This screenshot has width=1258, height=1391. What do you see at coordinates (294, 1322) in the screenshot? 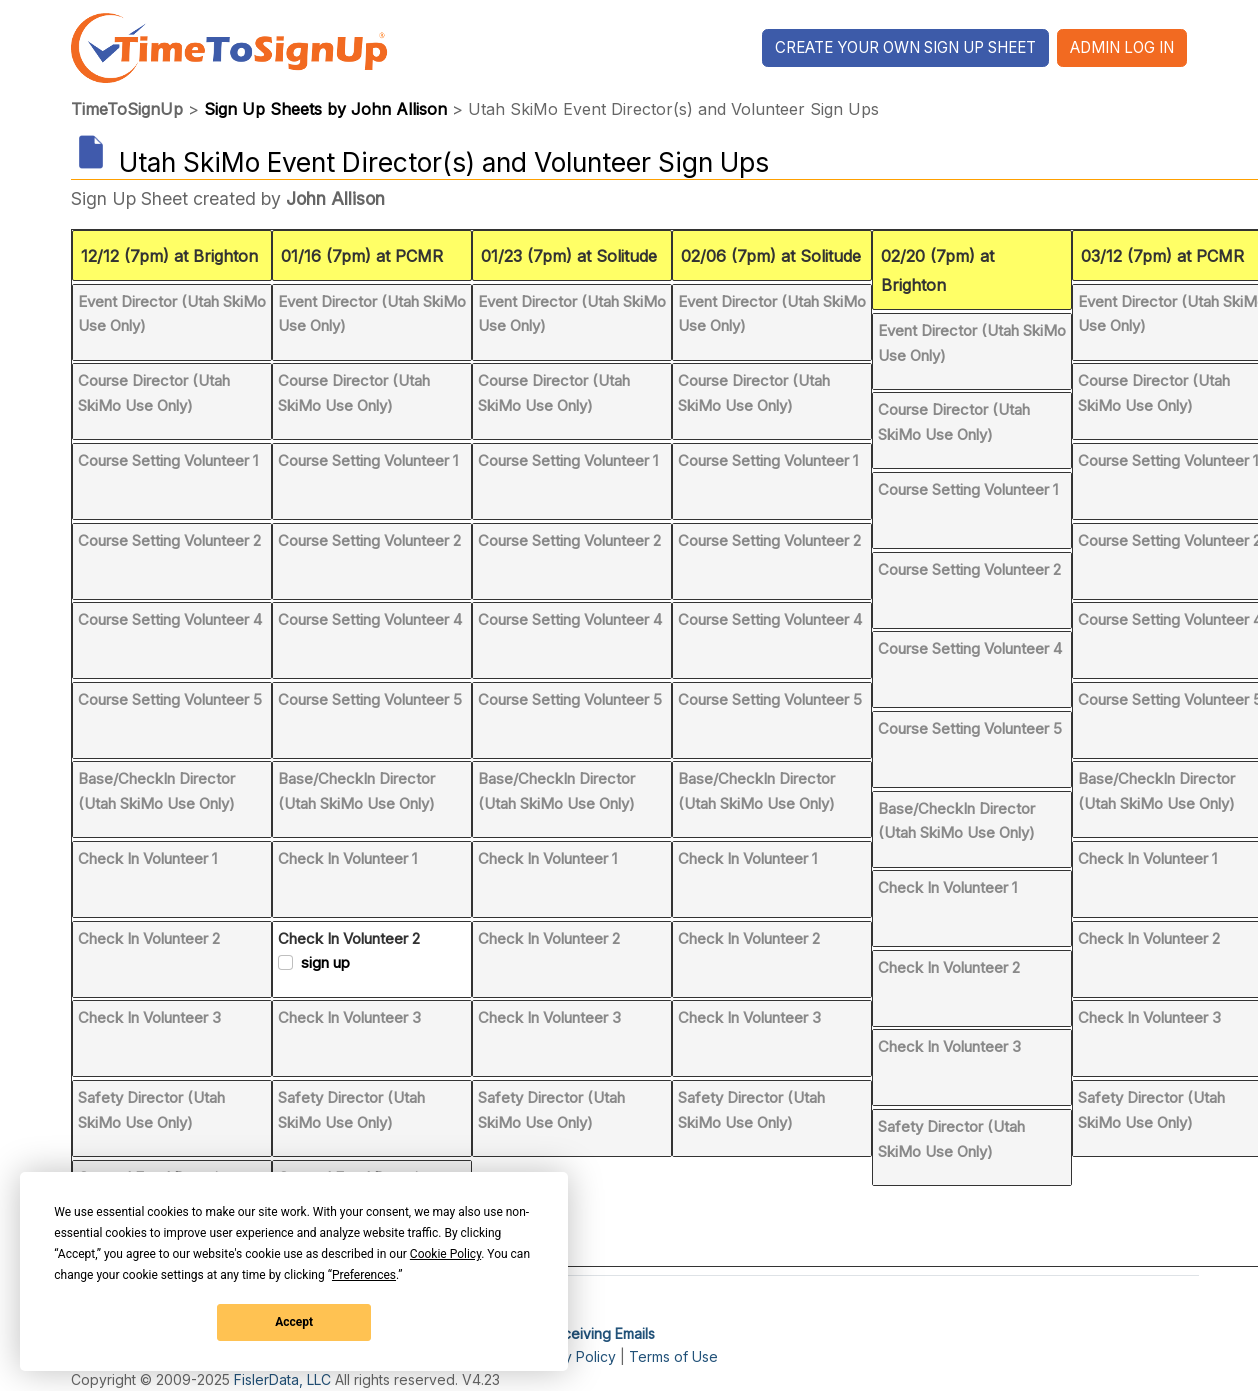
I see `Accept` at bounding box center [294, 1322].